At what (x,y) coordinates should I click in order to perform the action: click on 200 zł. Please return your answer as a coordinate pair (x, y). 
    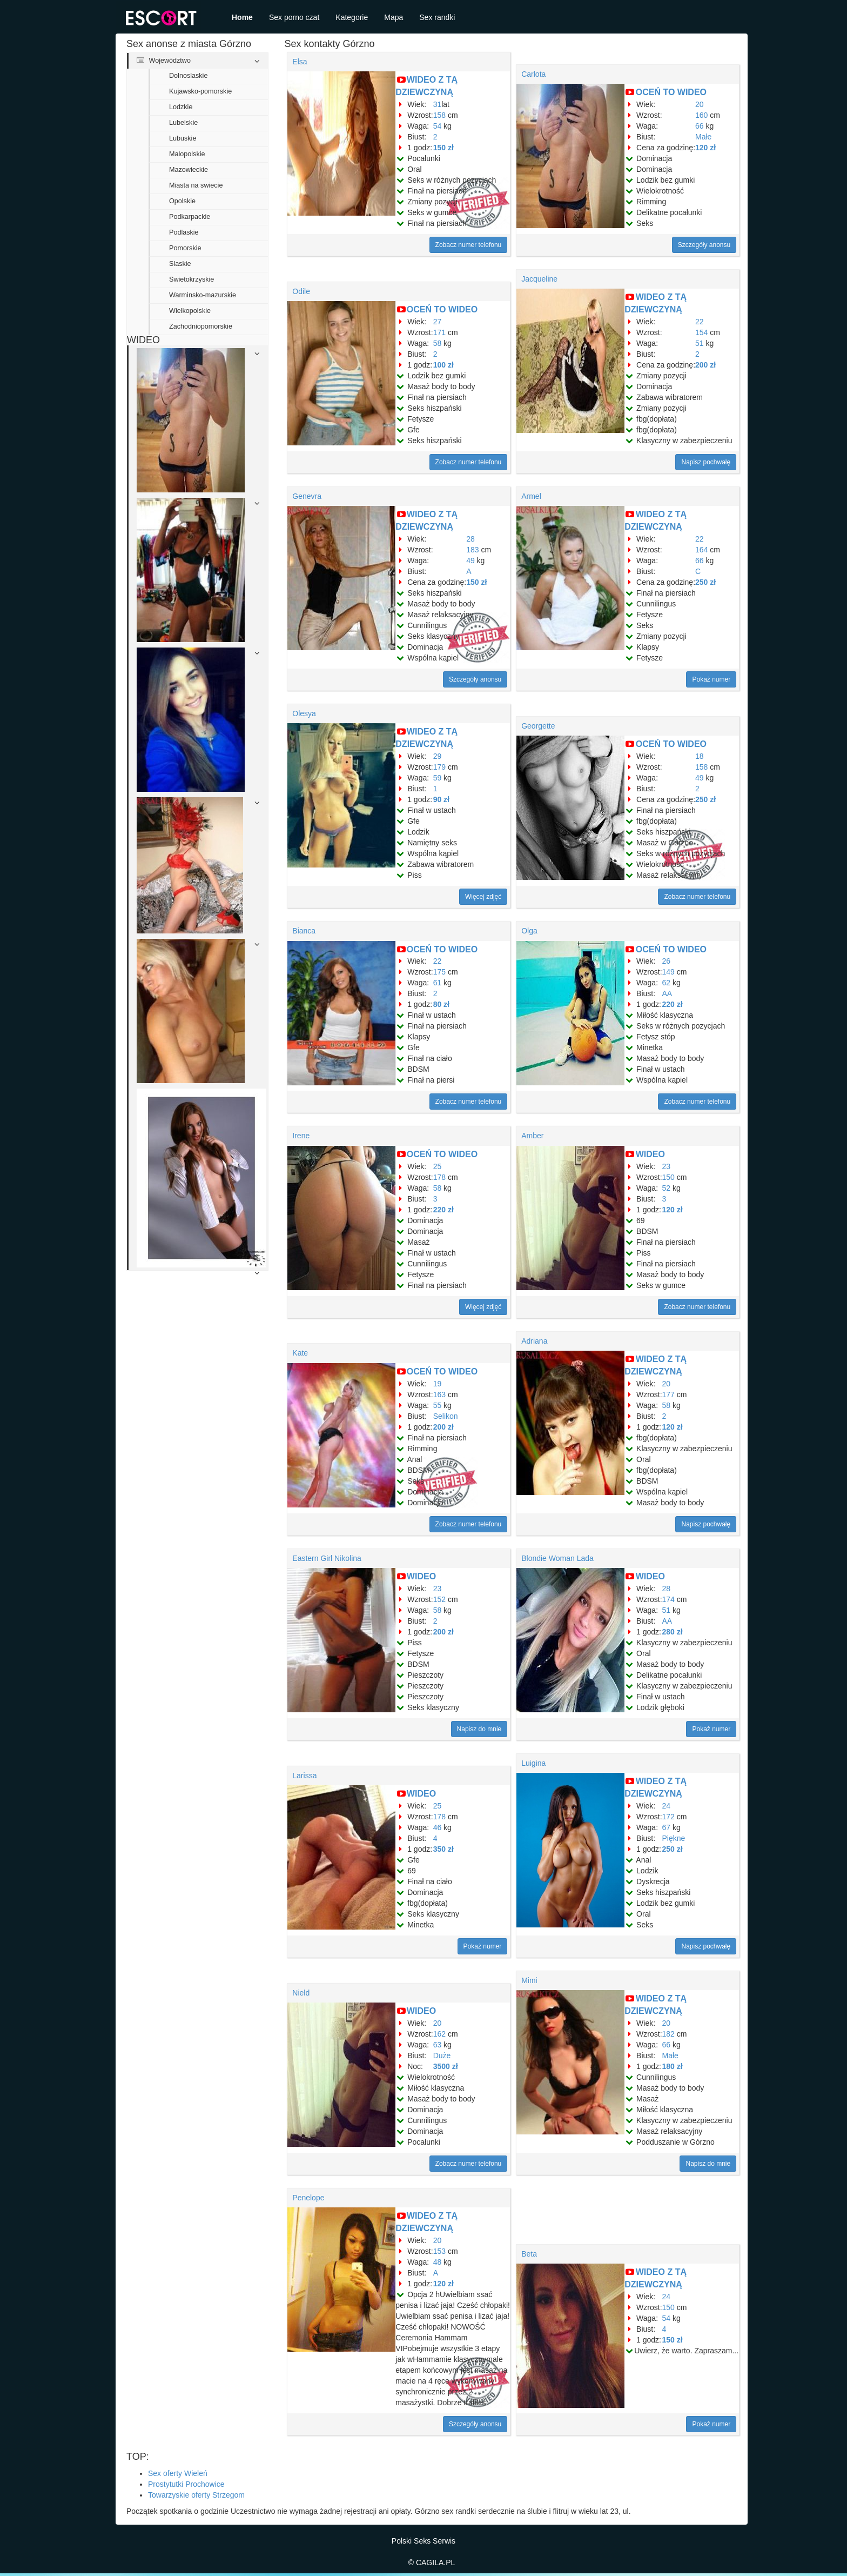
    Looking at the image, I should click on (705, 365).